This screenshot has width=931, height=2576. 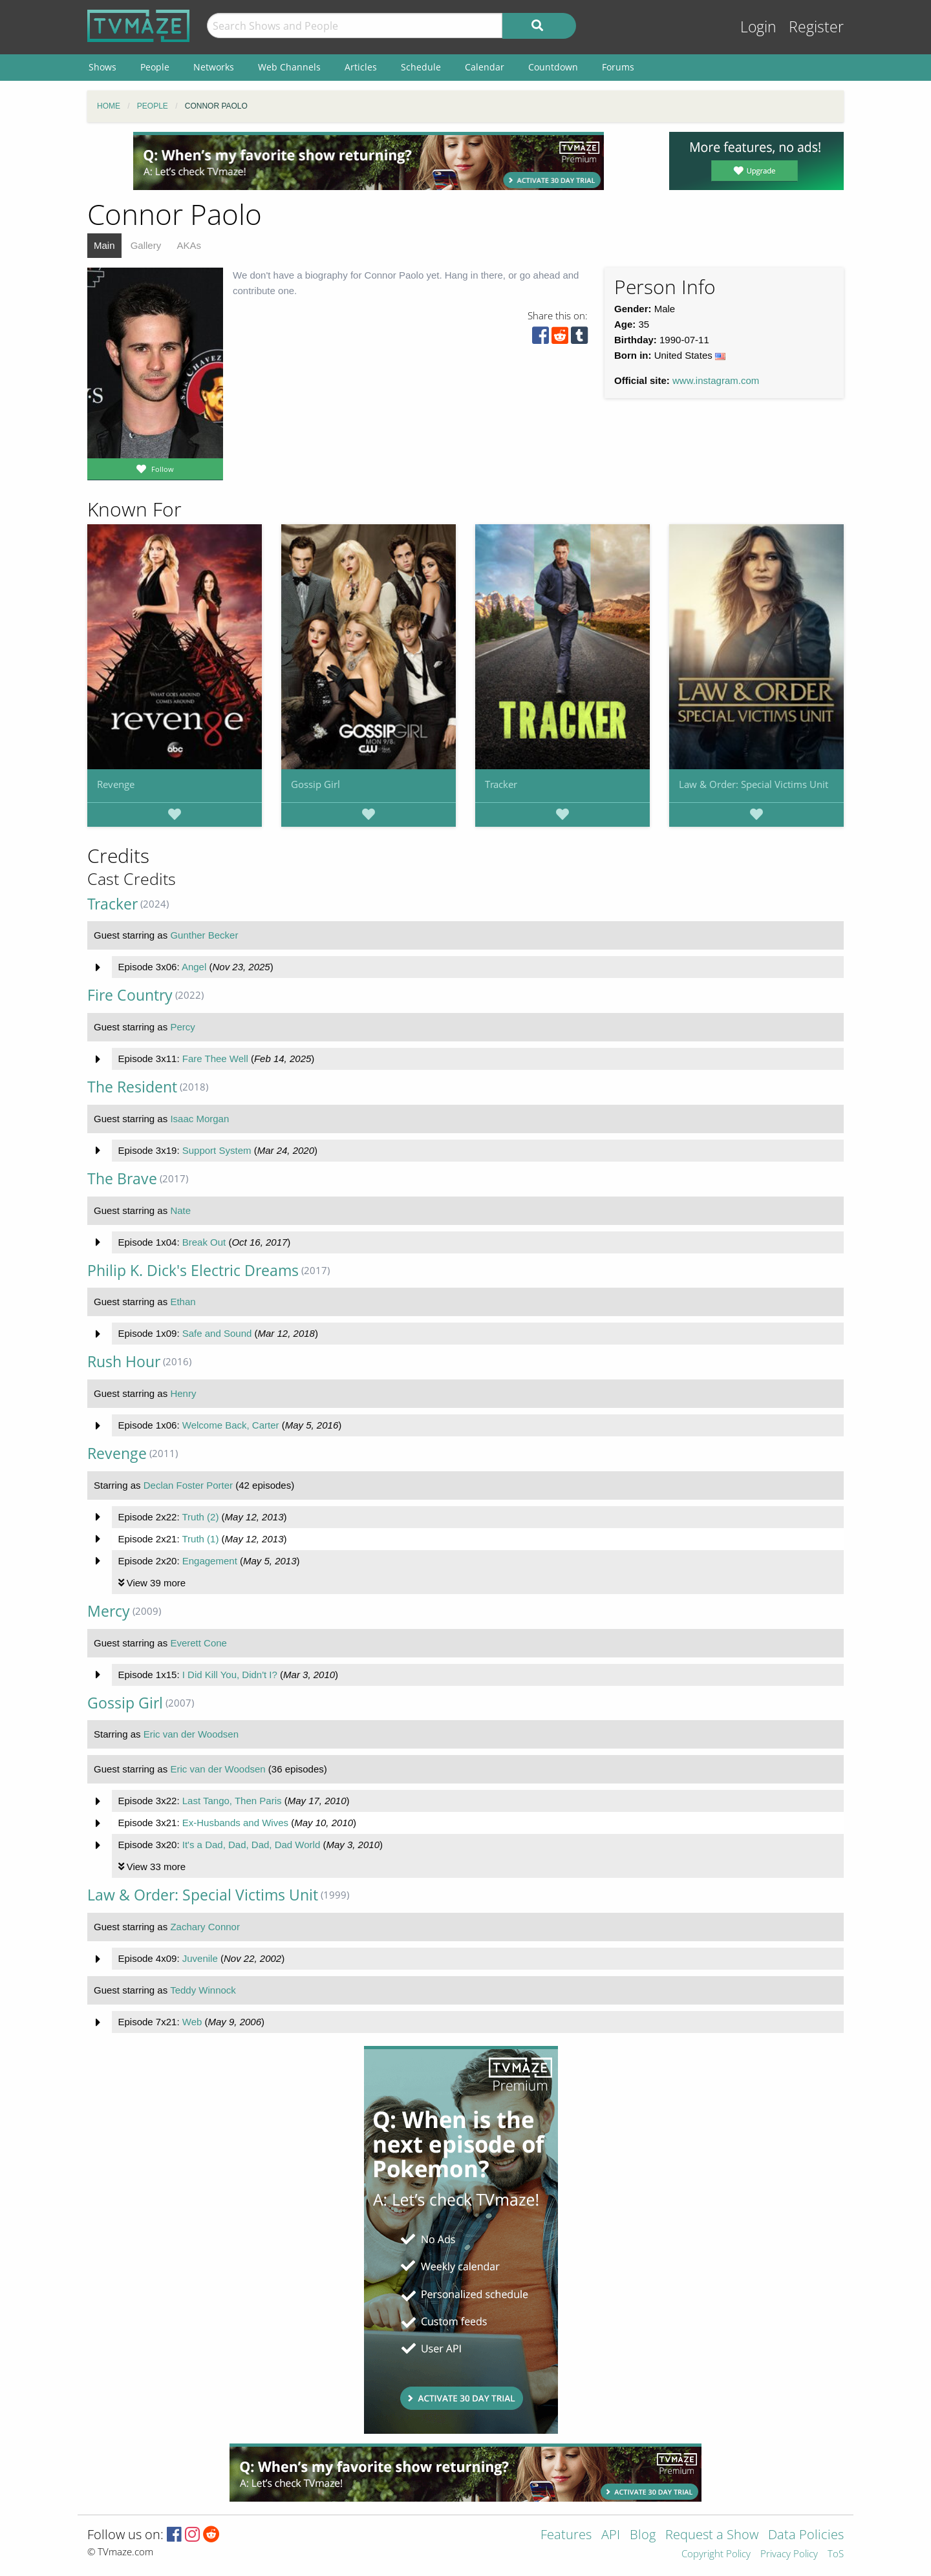 I want to click on People [menuitem], so click(x=154, y=67).